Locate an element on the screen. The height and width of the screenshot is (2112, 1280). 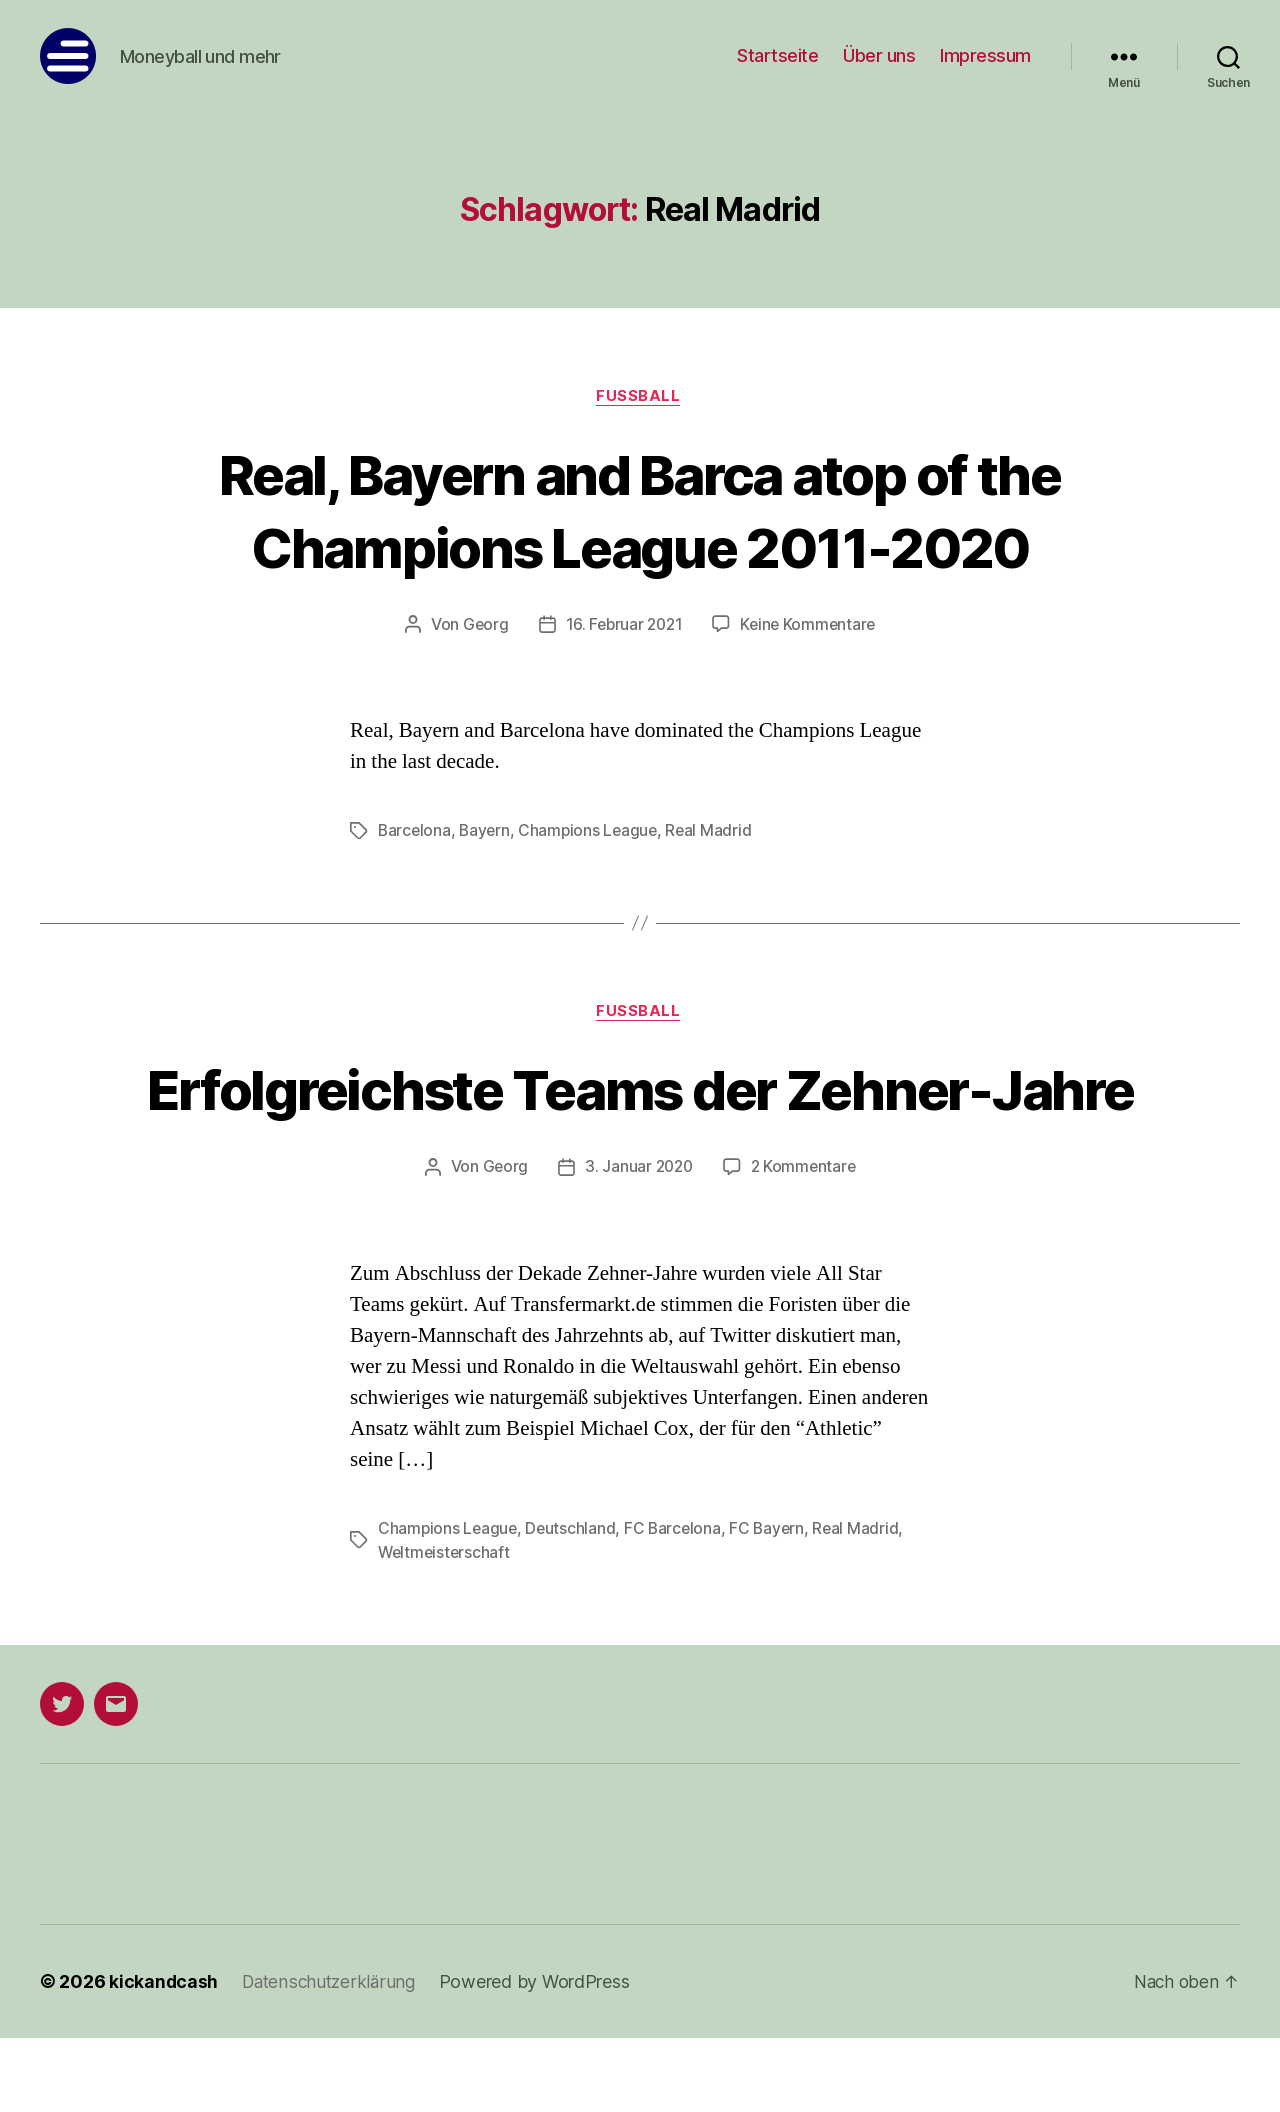
kickandcash is located at coordinates (164, 2055).